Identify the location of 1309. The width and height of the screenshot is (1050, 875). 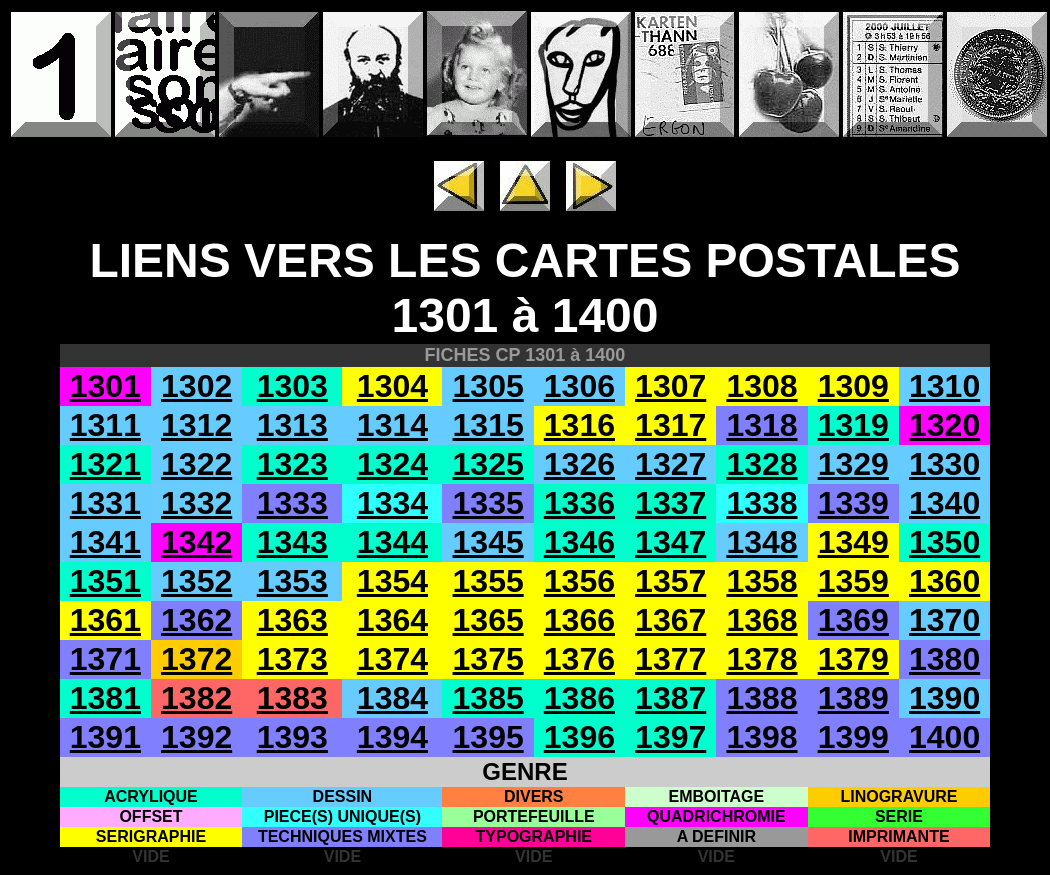
(853, 386).